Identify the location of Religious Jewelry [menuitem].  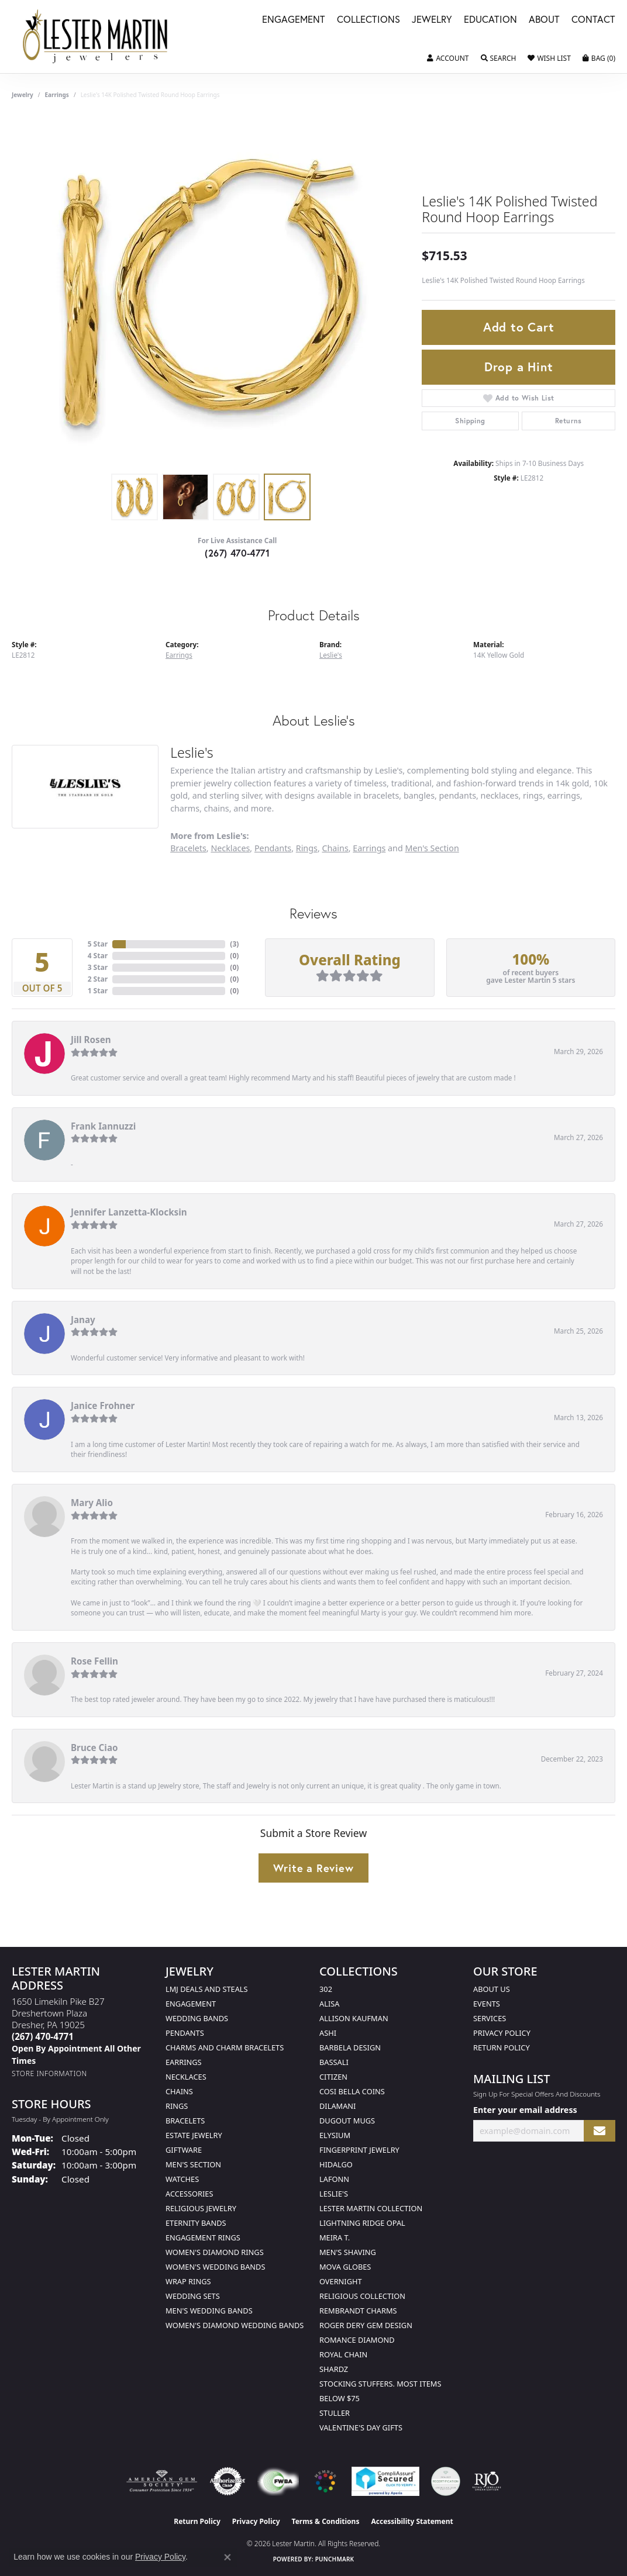
(201, 2208).